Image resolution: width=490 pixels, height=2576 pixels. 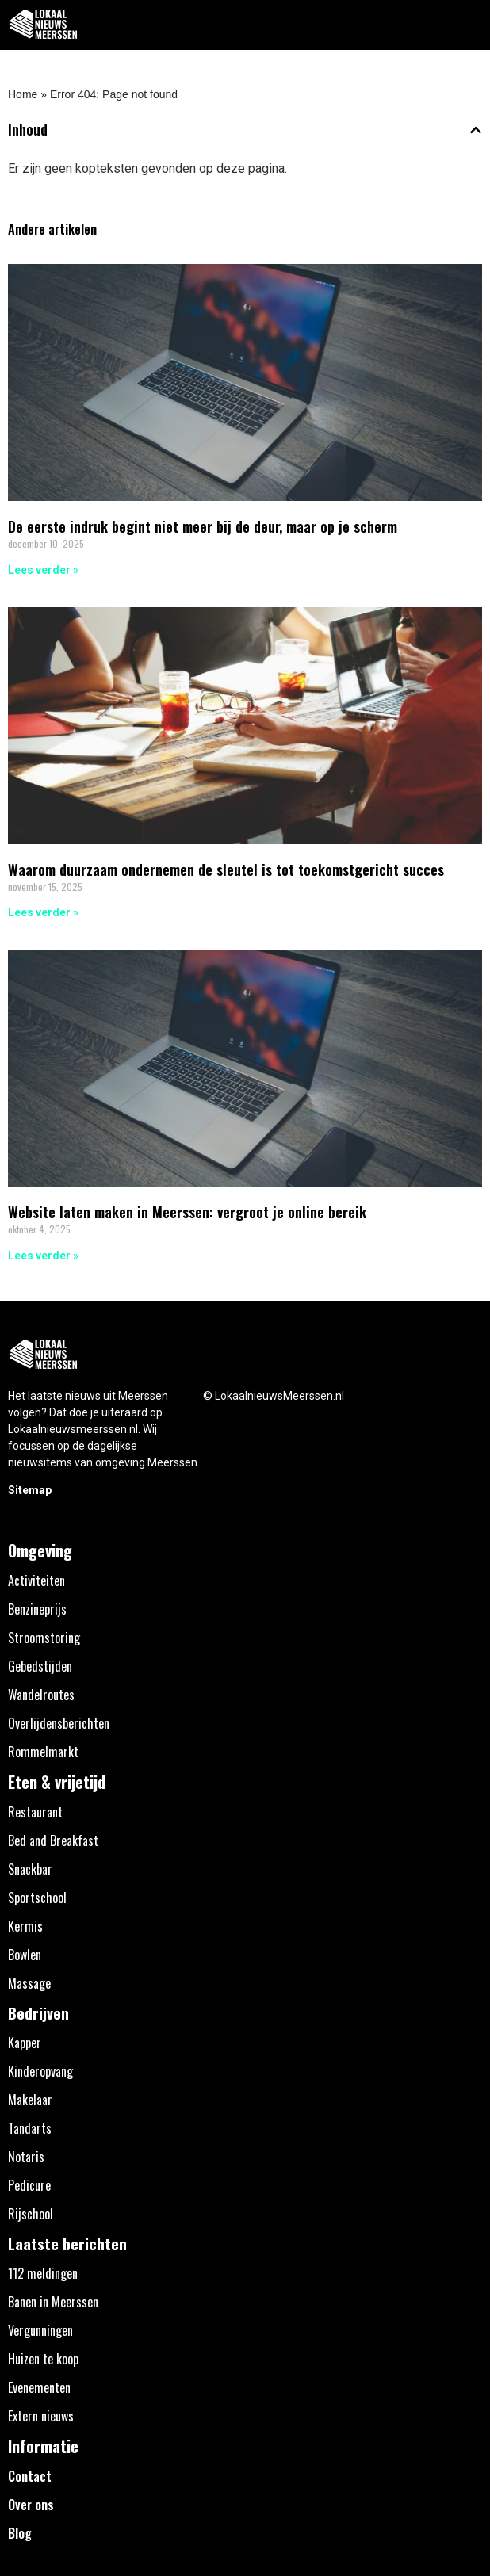 I want to click on Sportschool, so click(x=37, y=1897).